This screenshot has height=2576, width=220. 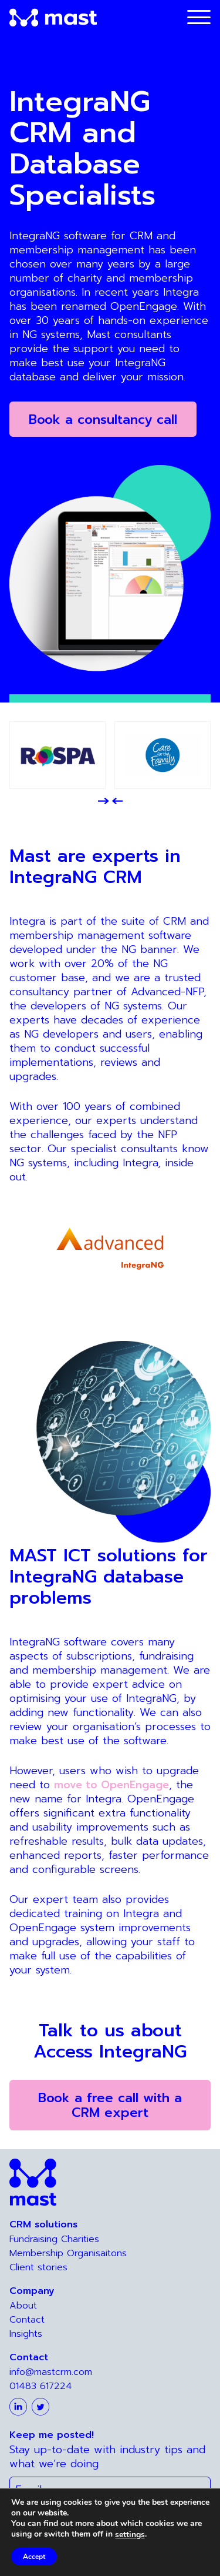 What do you see at coordinates (40, 2386) in the screenshot?
I see `01483 617224` at bounding box center [40, 2386].